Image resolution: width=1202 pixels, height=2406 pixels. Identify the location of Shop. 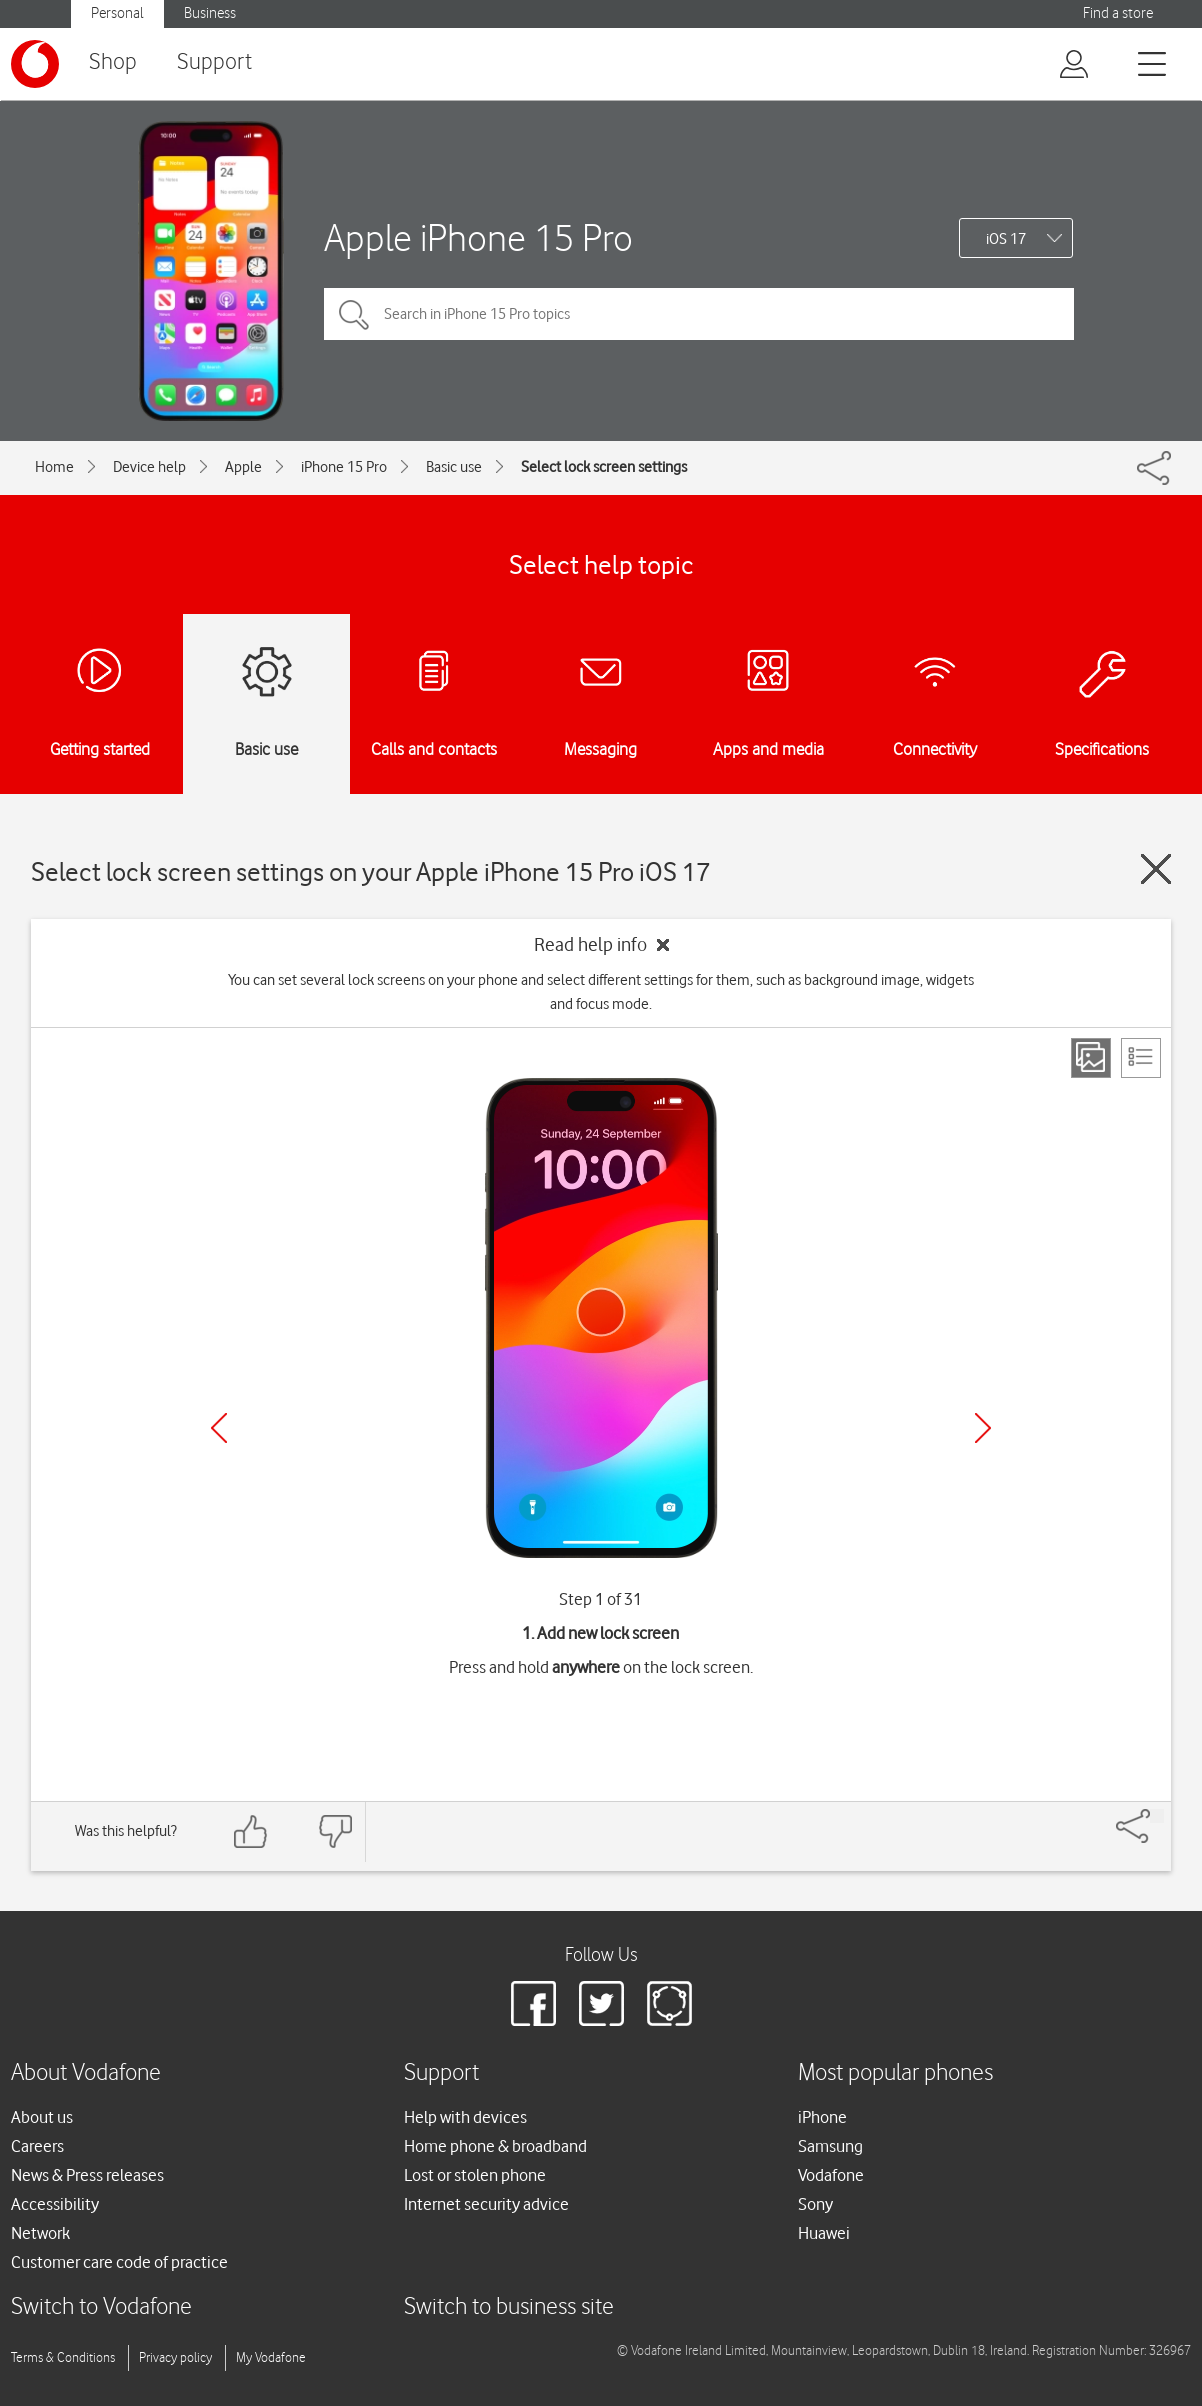
(113, 62).